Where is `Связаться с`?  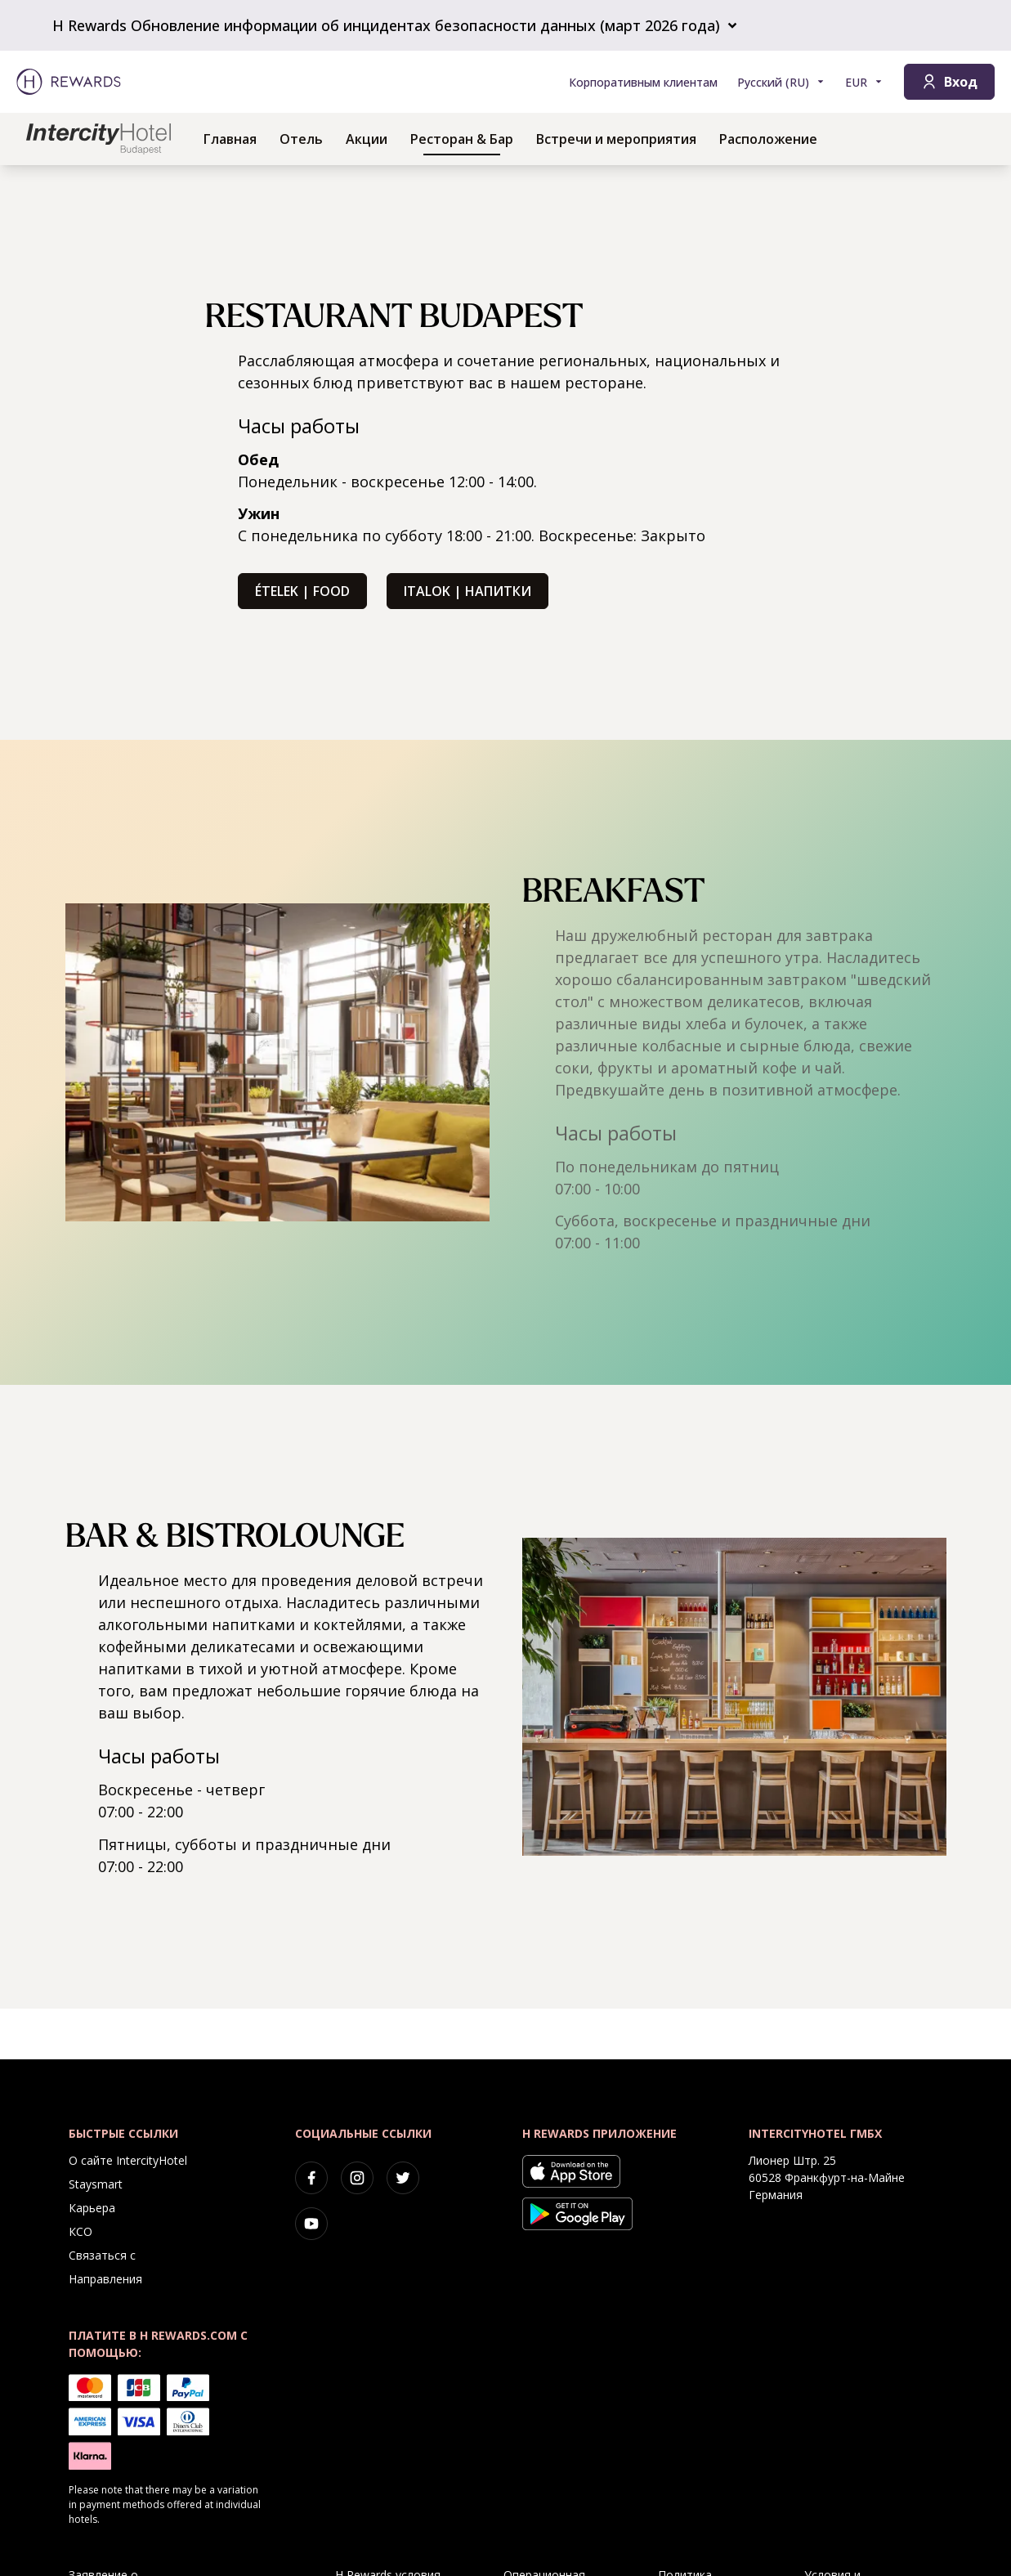 Связаться с is located at coordinates (102, 2255).